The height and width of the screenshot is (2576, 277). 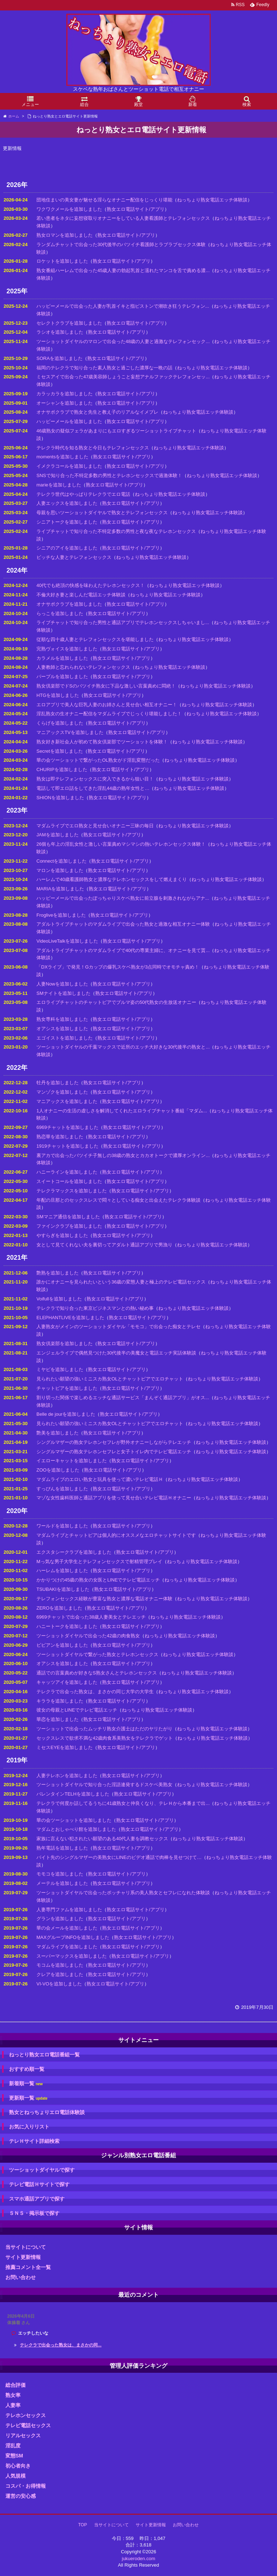 What do you see at coordinates (123, 924) in the screenshot?
I see `アダルトライブチャットのマダムライブで出会った熟女と過激な相互オナニー体験` at bounding box center [123, 924].